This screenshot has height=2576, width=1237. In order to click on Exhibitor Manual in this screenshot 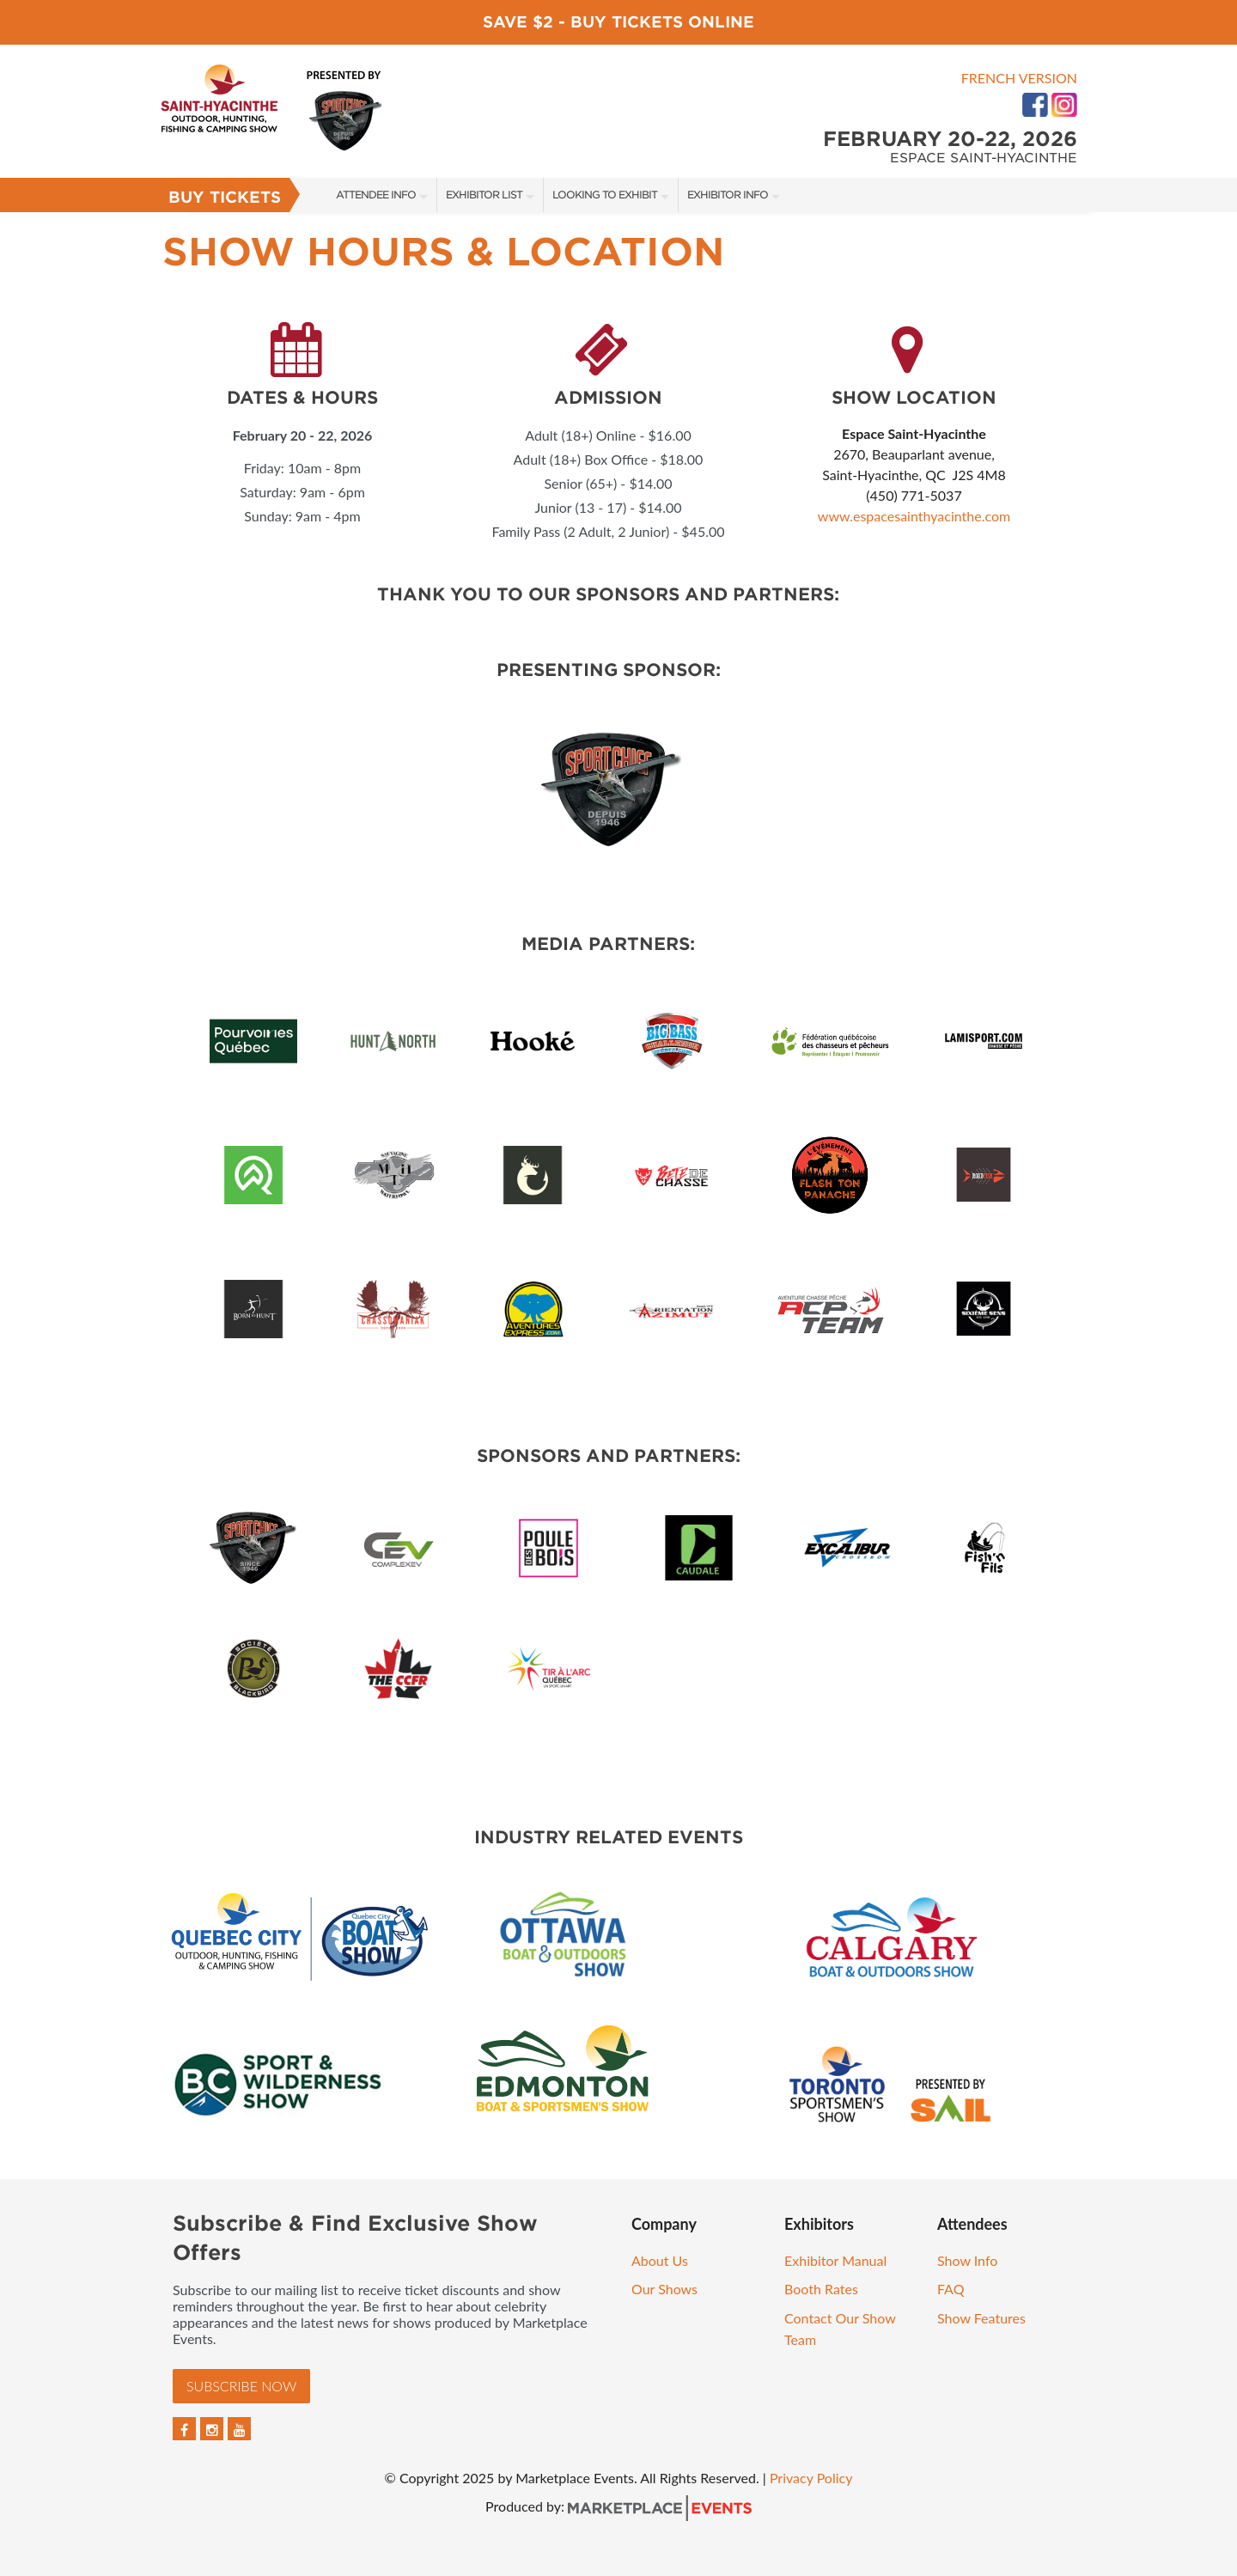, I will do `click(835, 2260)`.